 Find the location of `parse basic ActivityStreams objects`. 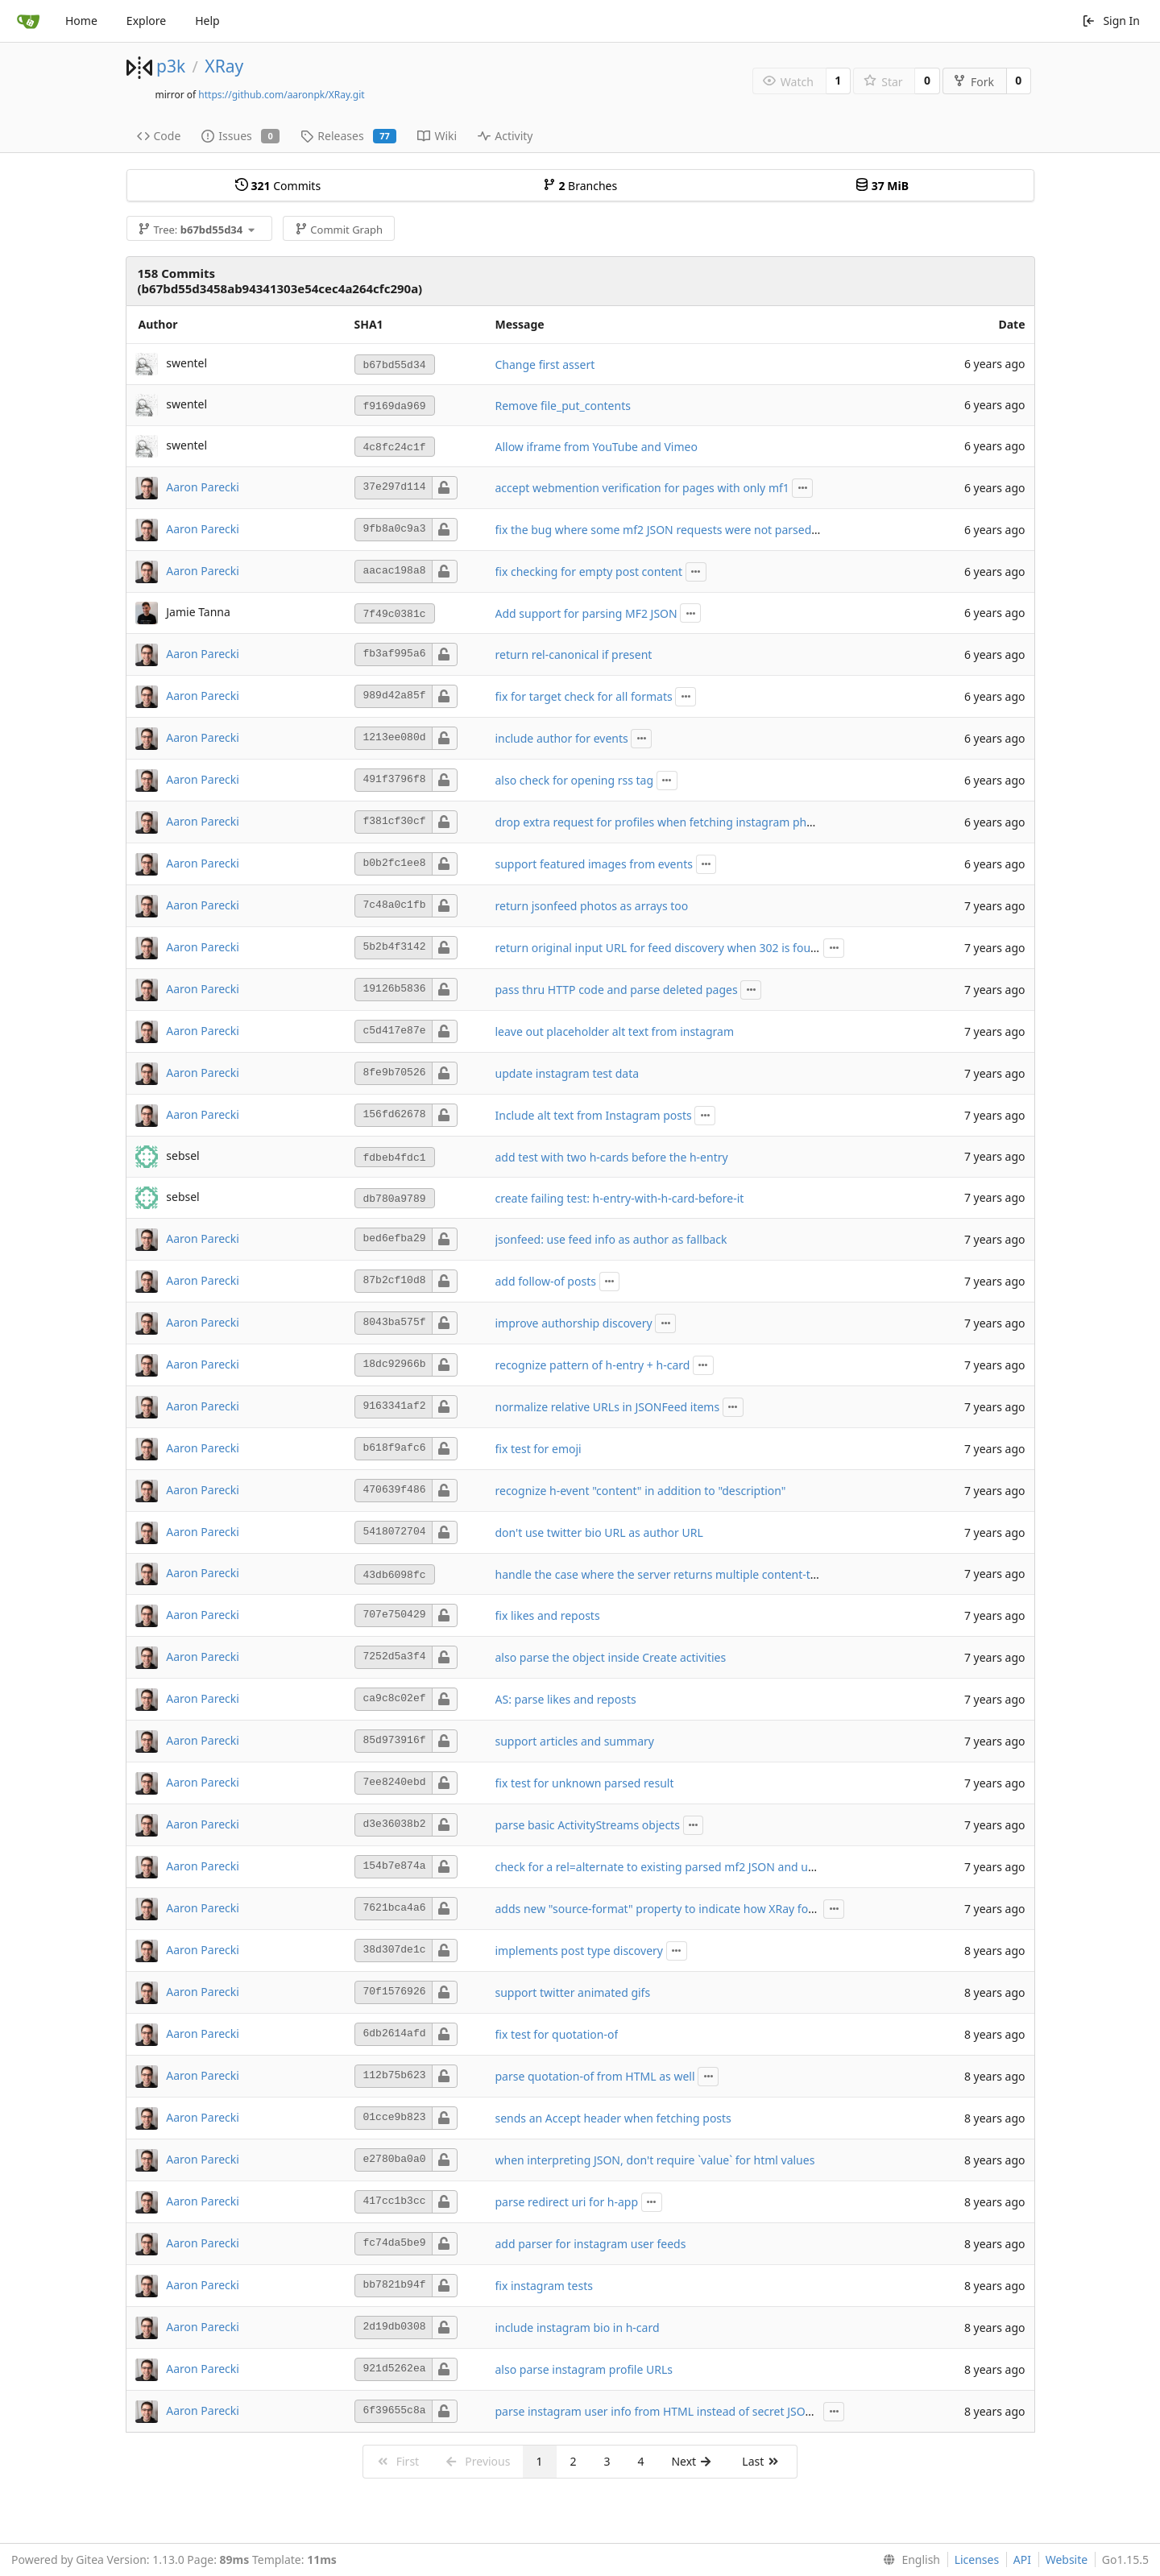

parse basic ActivityStreams objects is located at coordinates (587, 1825).